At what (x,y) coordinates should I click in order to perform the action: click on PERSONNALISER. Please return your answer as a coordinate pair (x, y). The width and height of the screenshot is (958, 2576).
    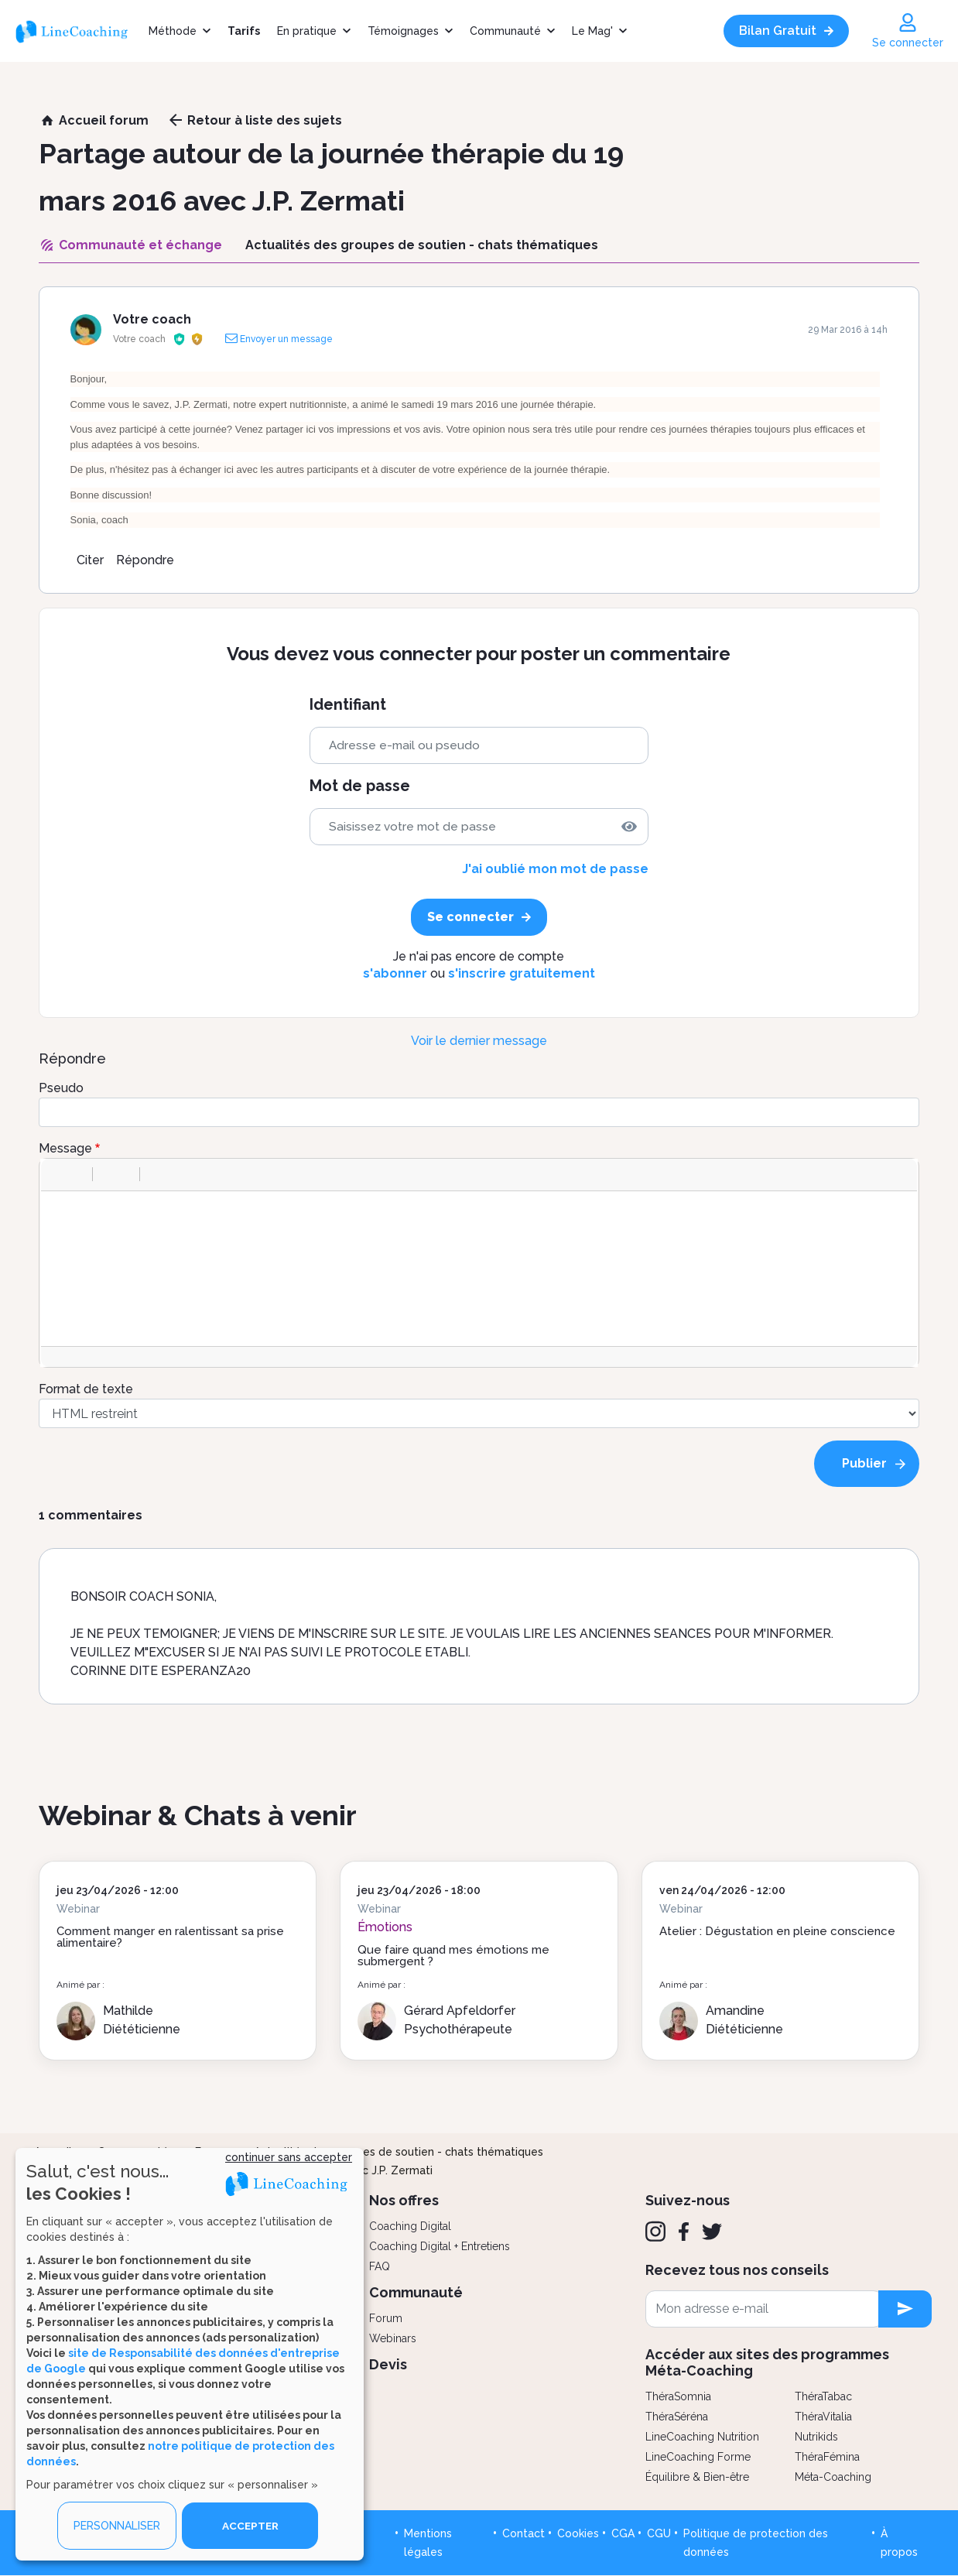
    Looking at the image, I should click on (117, 2525).